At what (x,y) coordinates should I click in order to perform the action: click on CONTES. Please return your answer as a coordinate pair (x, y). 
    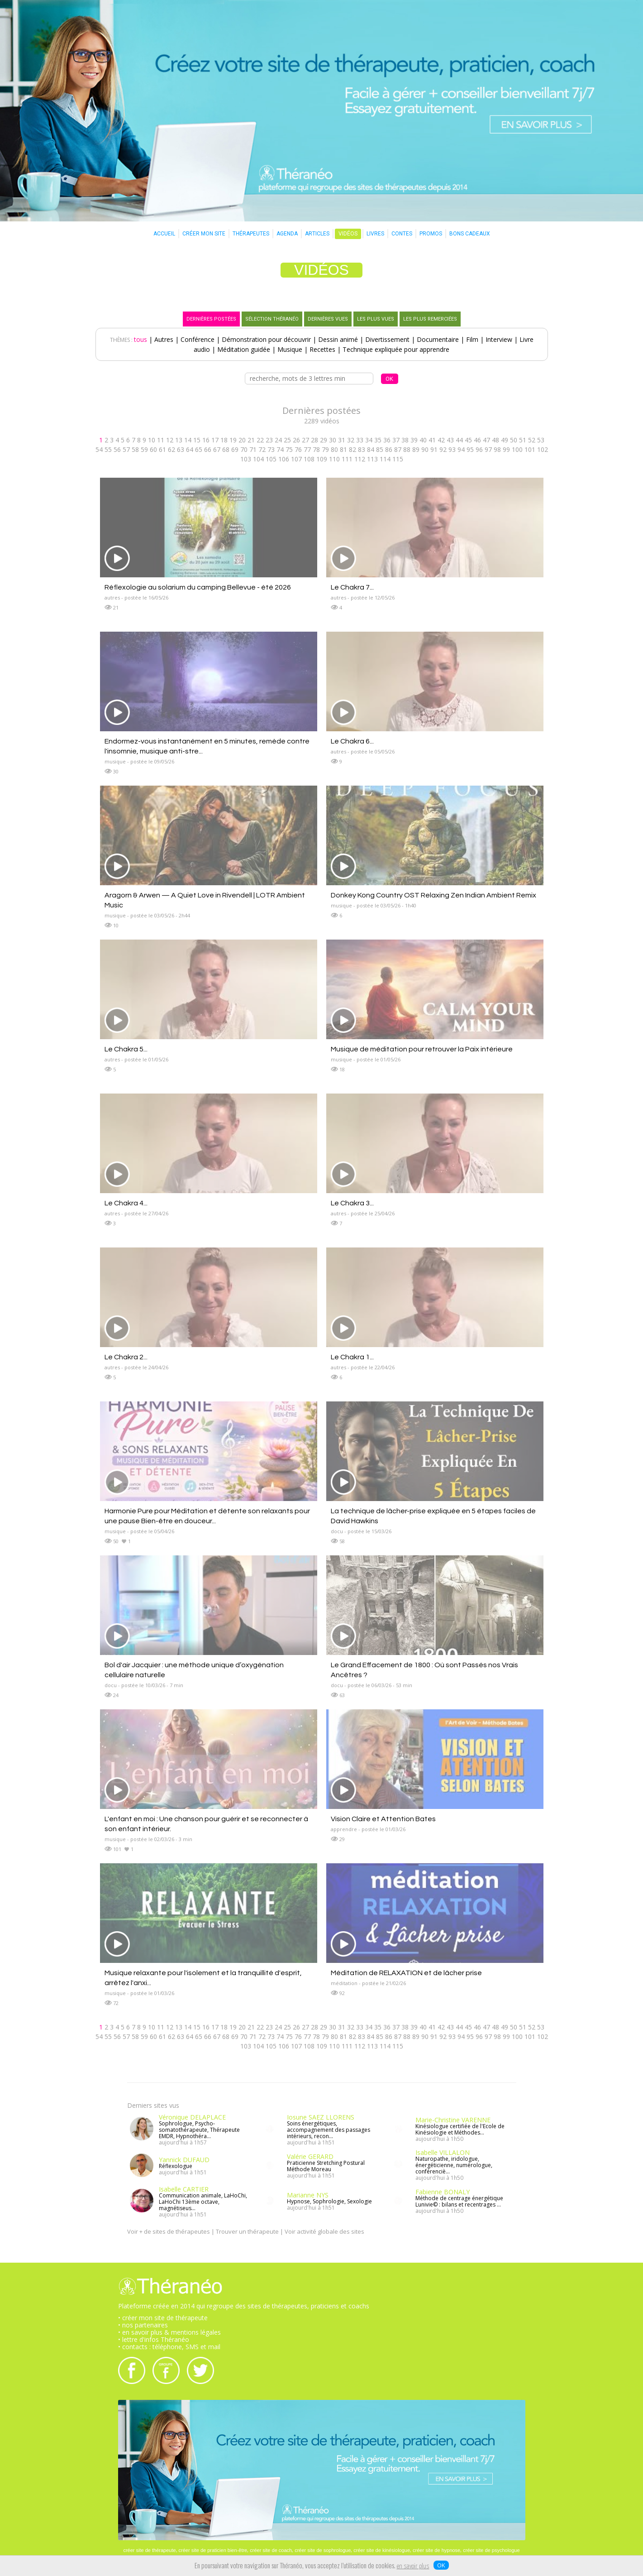
    Looking at the image, I should click on (401, 233).